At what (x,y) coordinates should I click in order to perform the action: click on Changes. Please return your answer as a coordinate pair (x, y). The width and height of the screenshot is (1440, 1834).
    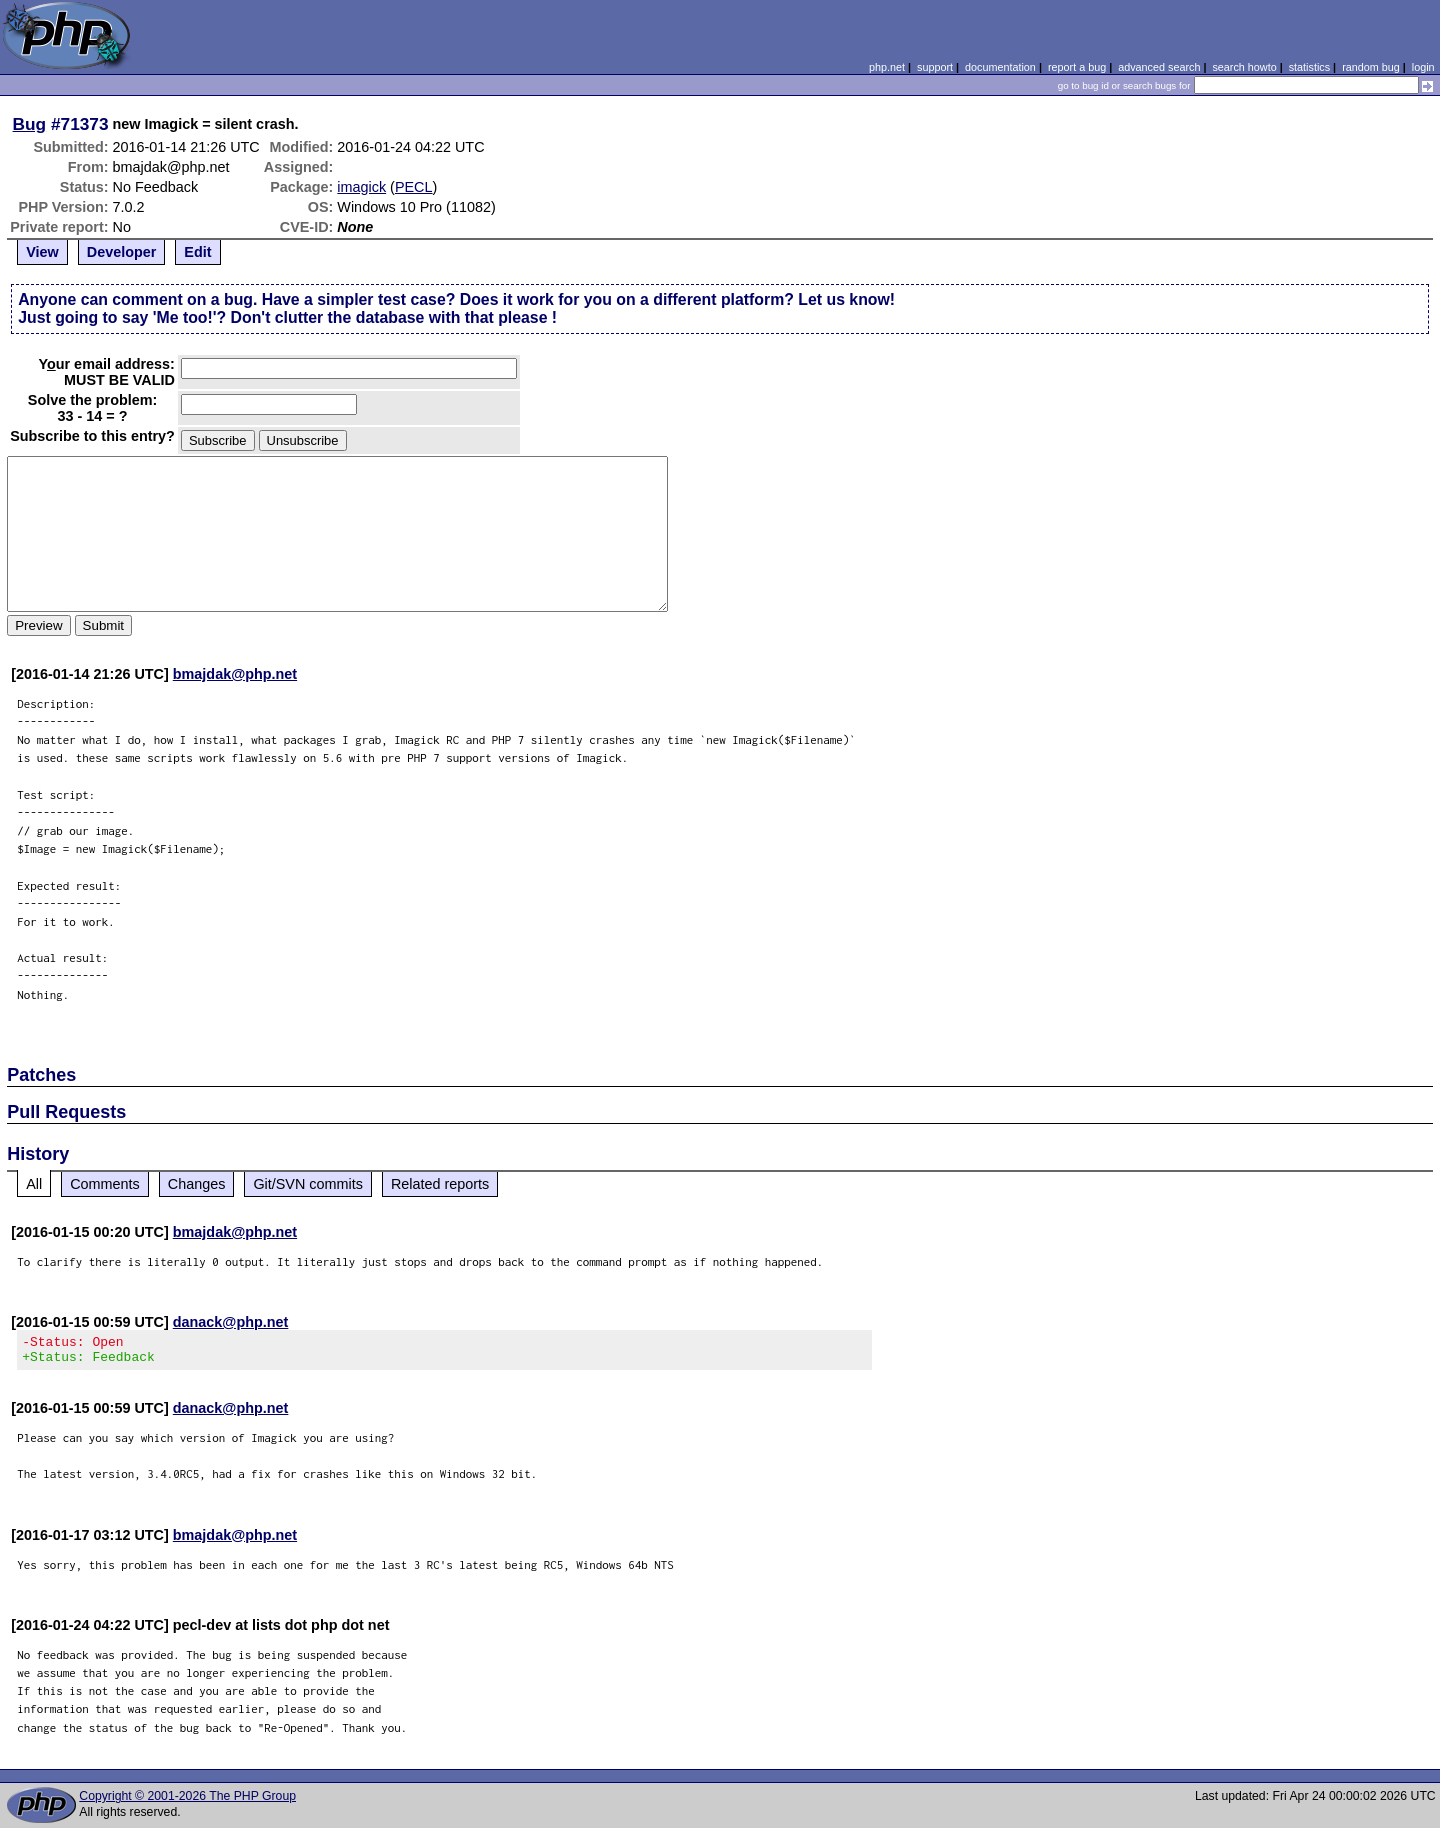
    Looking at the image, I should click on (197, 1184).